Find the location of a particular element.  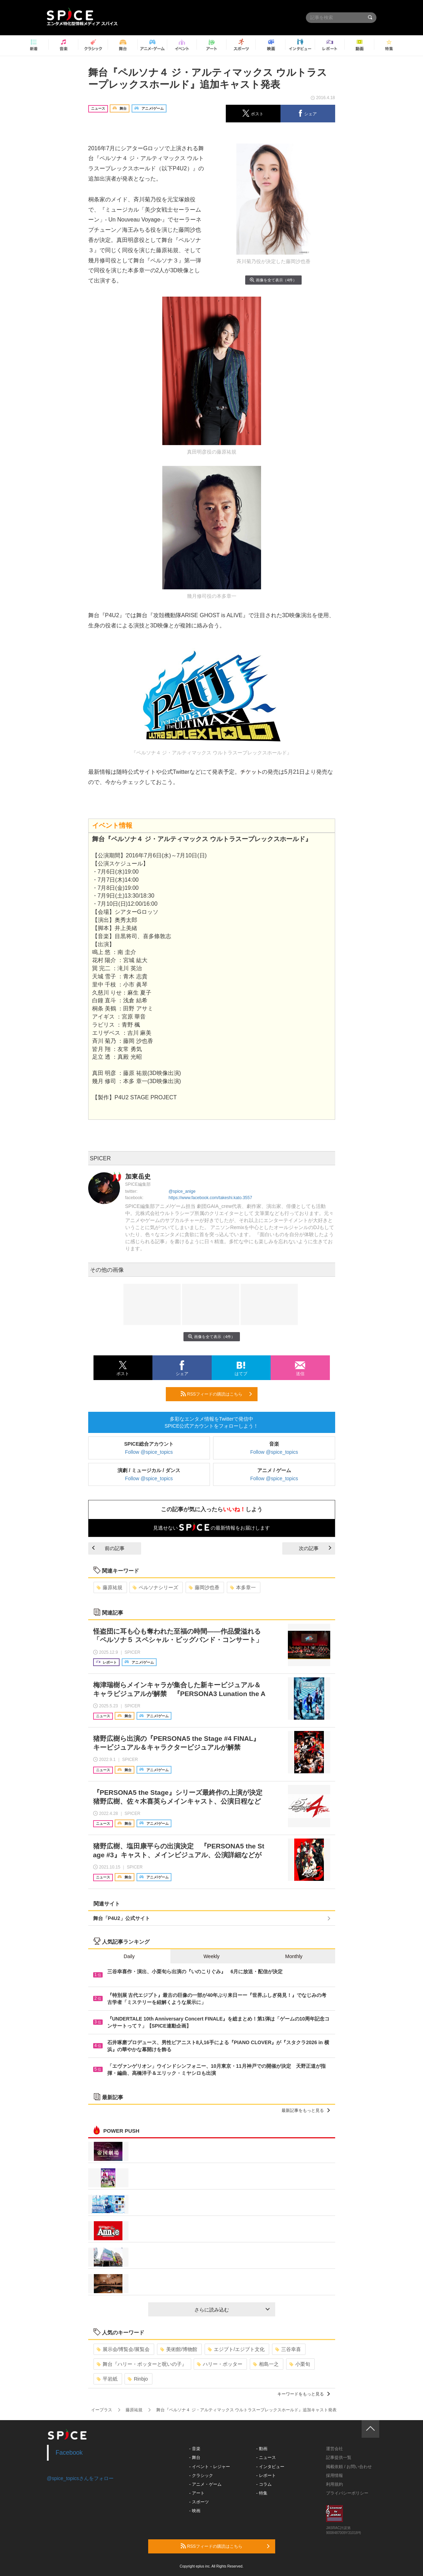

舞台『ハリー・ポッターと呪いの子』 is located at coordinates (142, 2364).